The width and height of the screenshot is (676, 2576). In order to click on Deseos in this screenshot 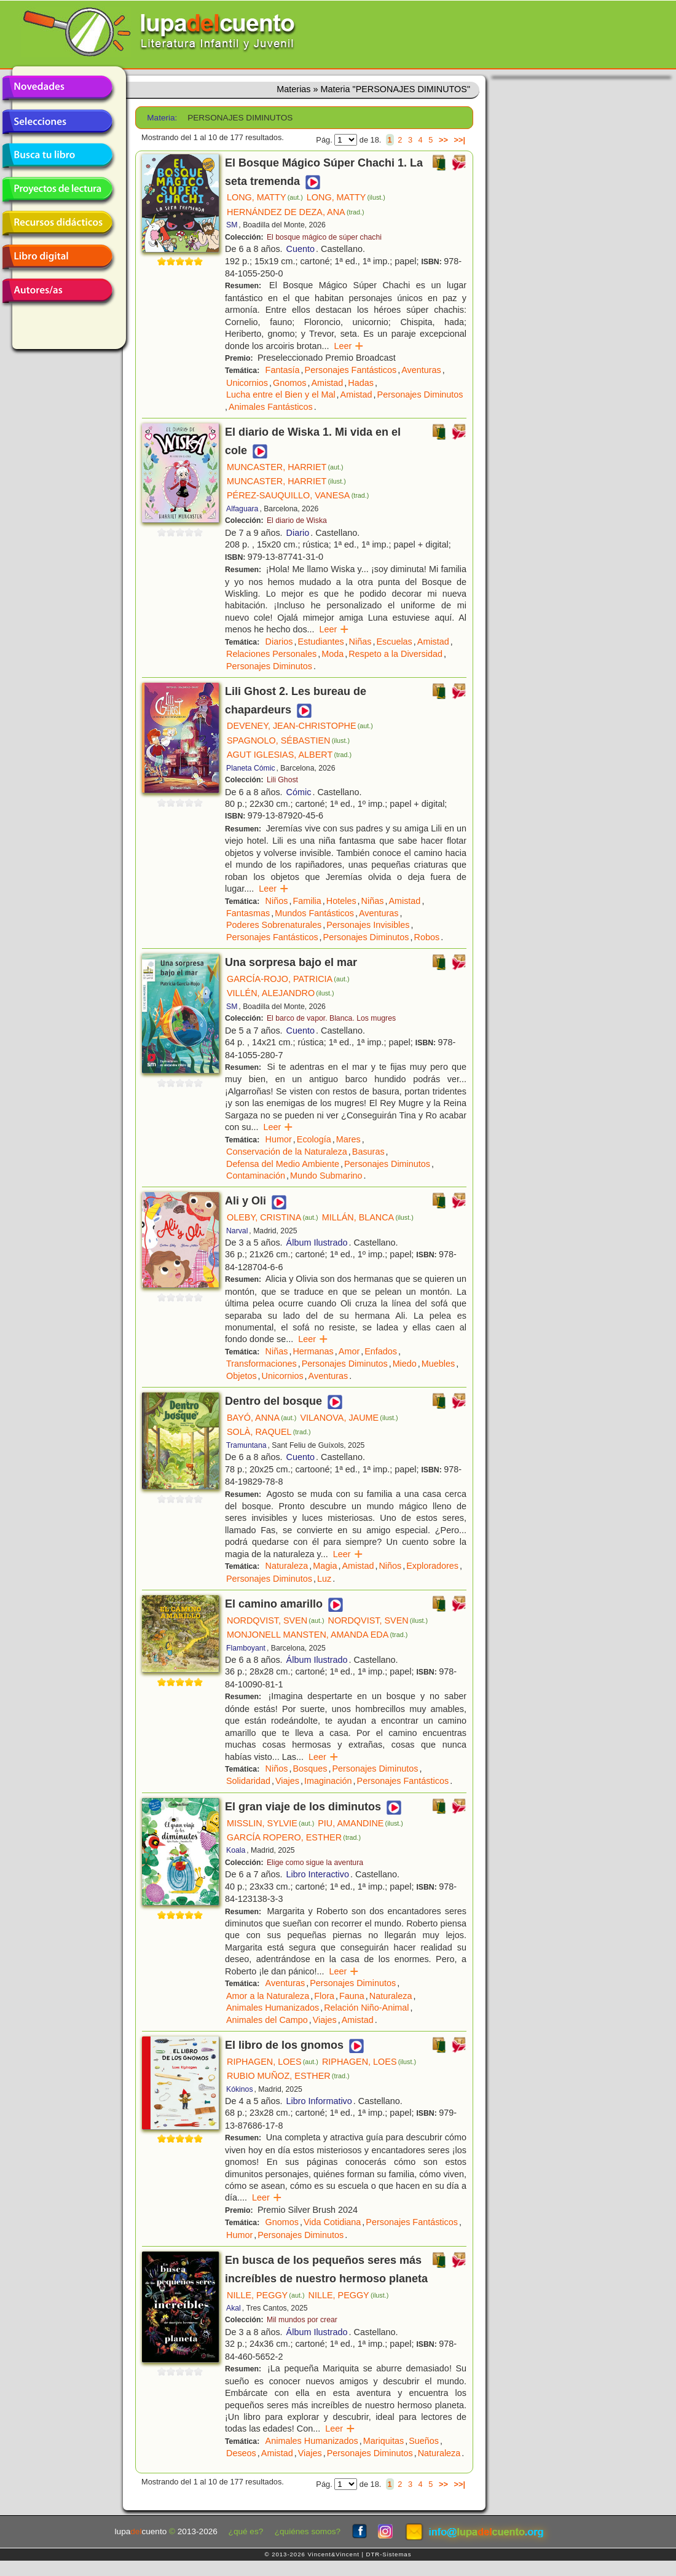, I will do `click(241, 2453)`.